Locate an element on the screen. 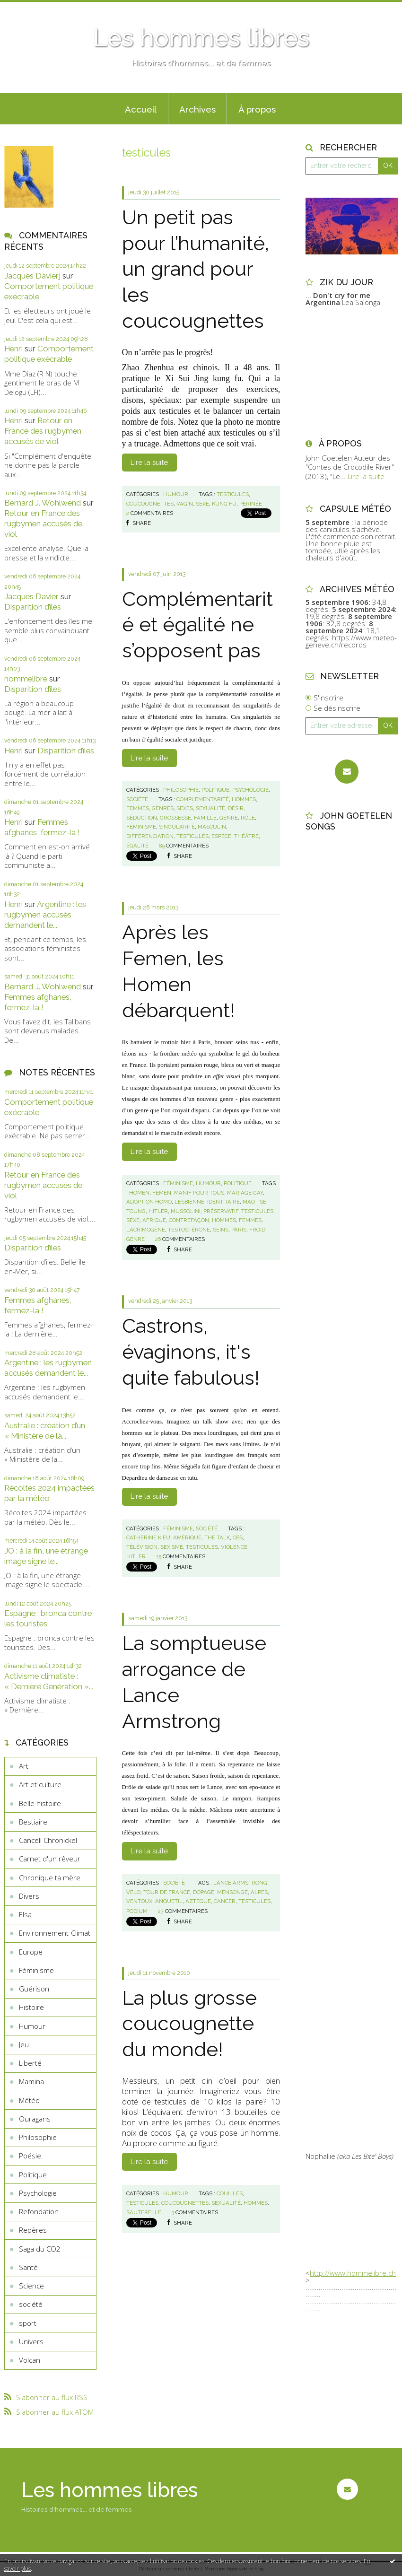  seins is located at coordinates (220, 1229).